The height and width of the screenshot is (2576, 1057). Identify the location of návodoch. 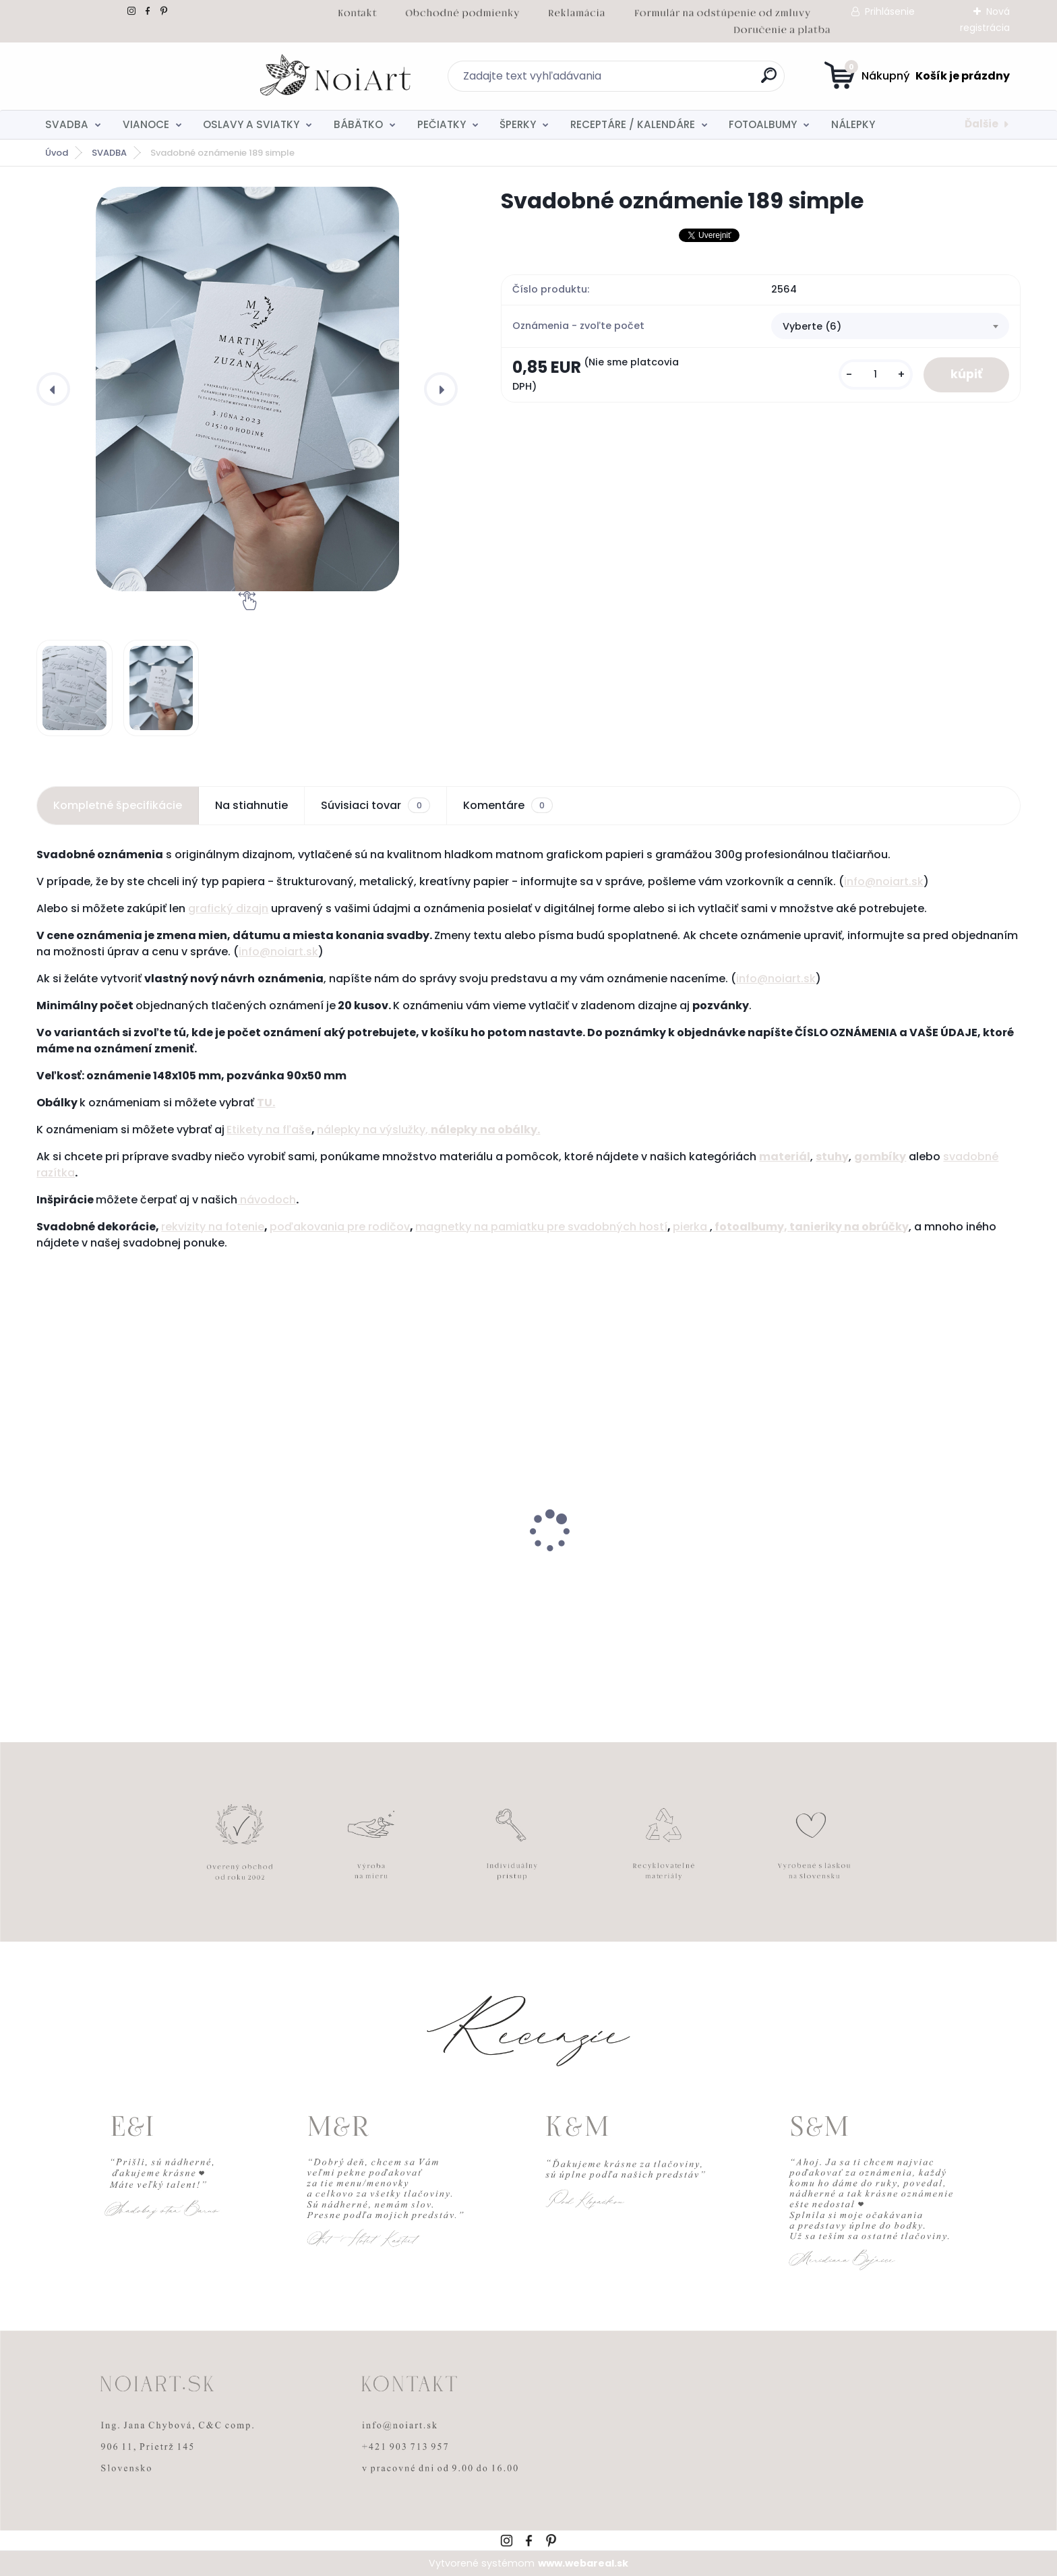
(266, 1199).